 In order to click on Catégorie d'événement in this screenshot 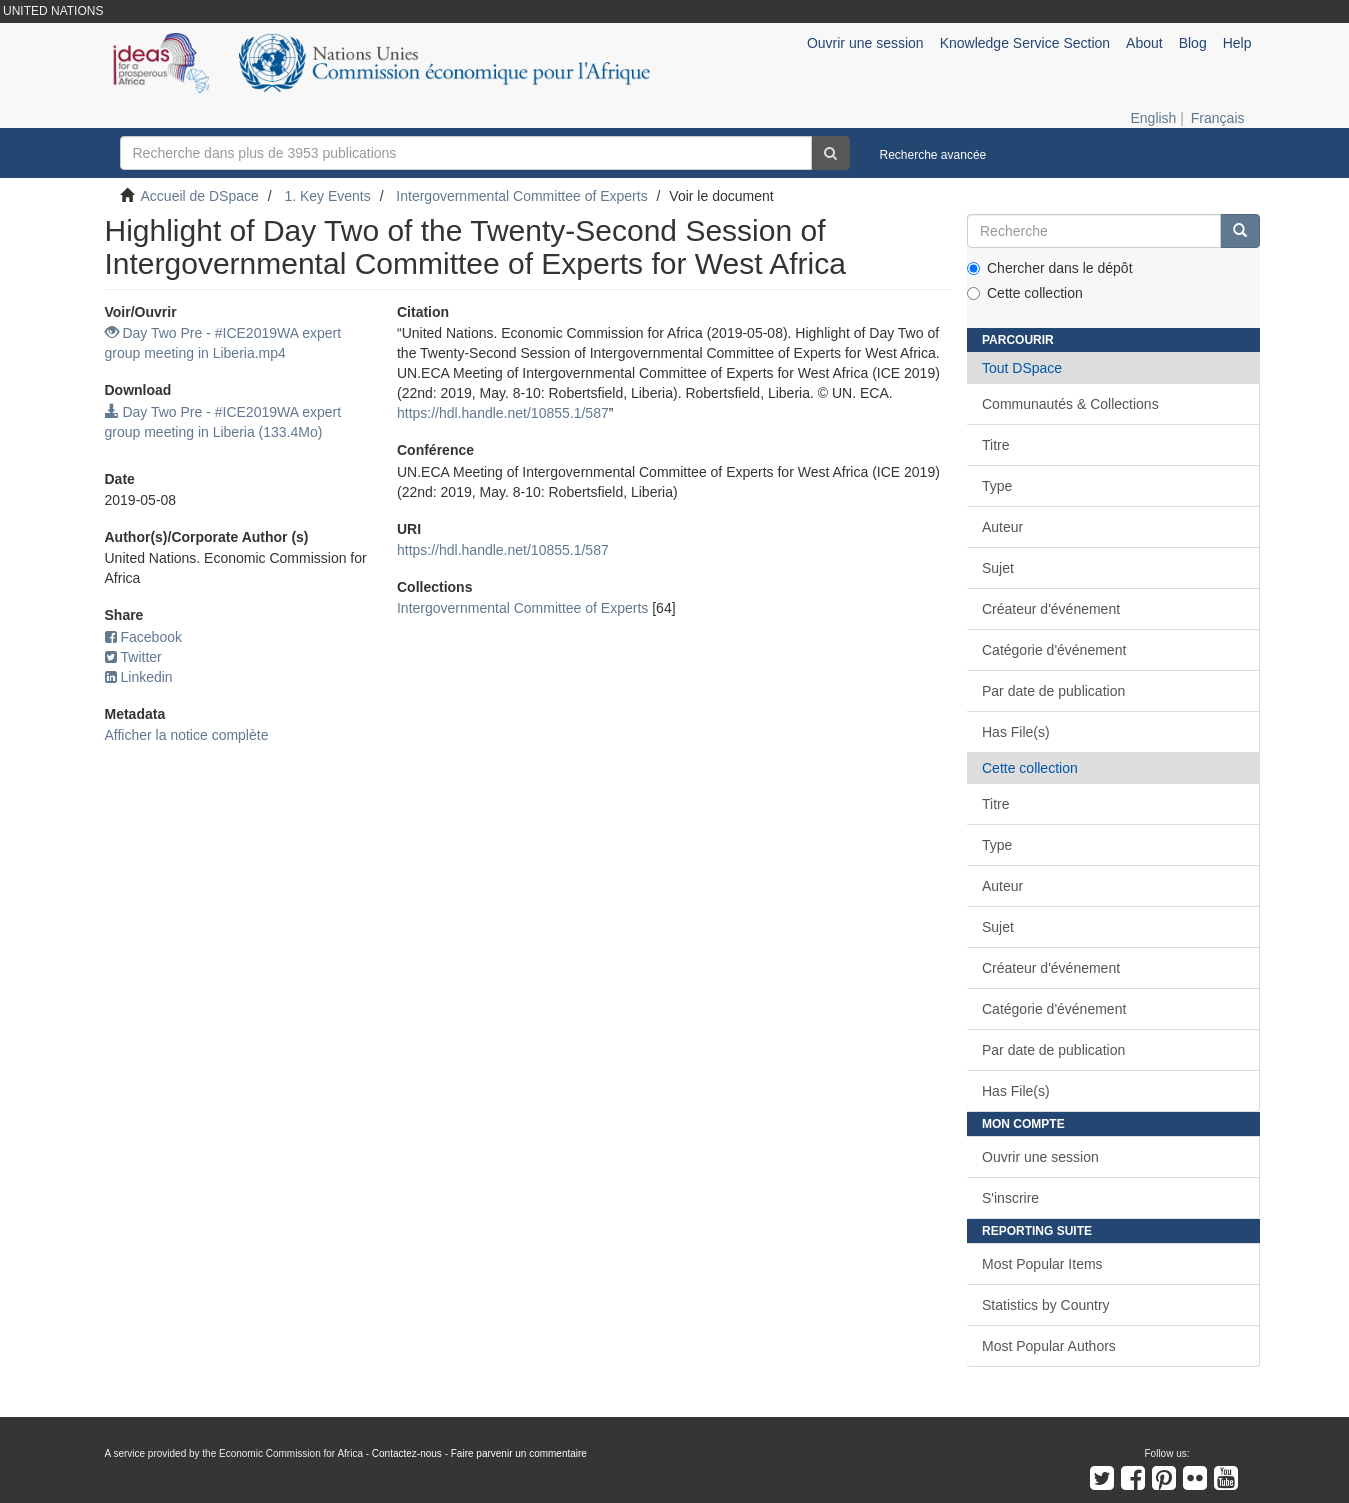, I will do `click(1054, 650)`.